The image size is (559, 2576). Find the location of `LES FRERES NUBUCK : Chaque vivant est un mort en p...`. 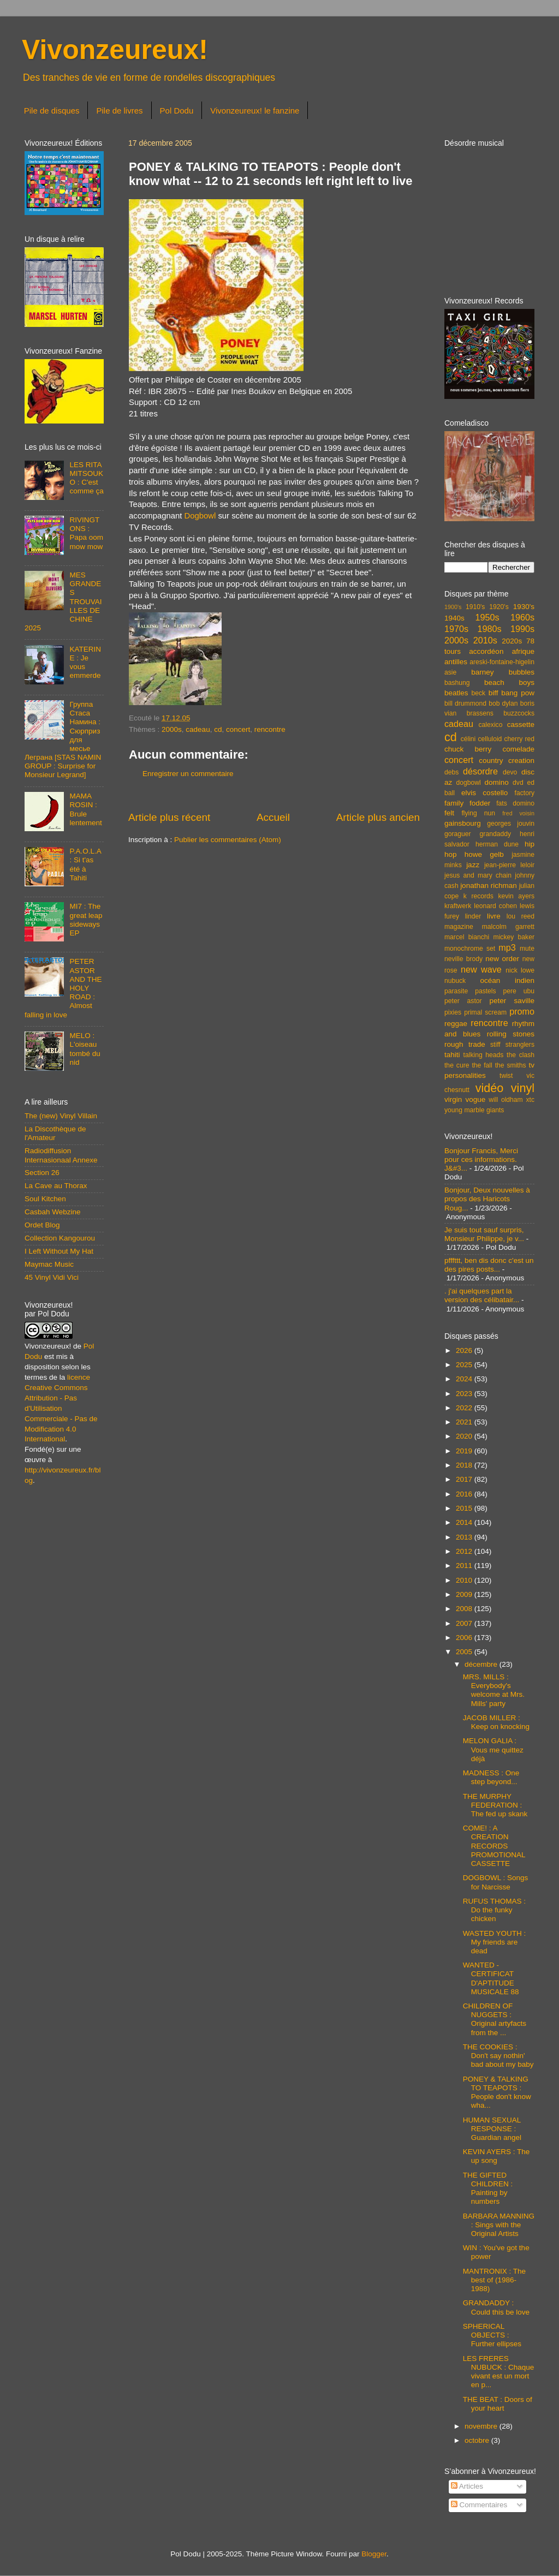

LES FRERES NUBUCK : Chaque vivant est un mort en p... is located at coordinates (498, 2371).